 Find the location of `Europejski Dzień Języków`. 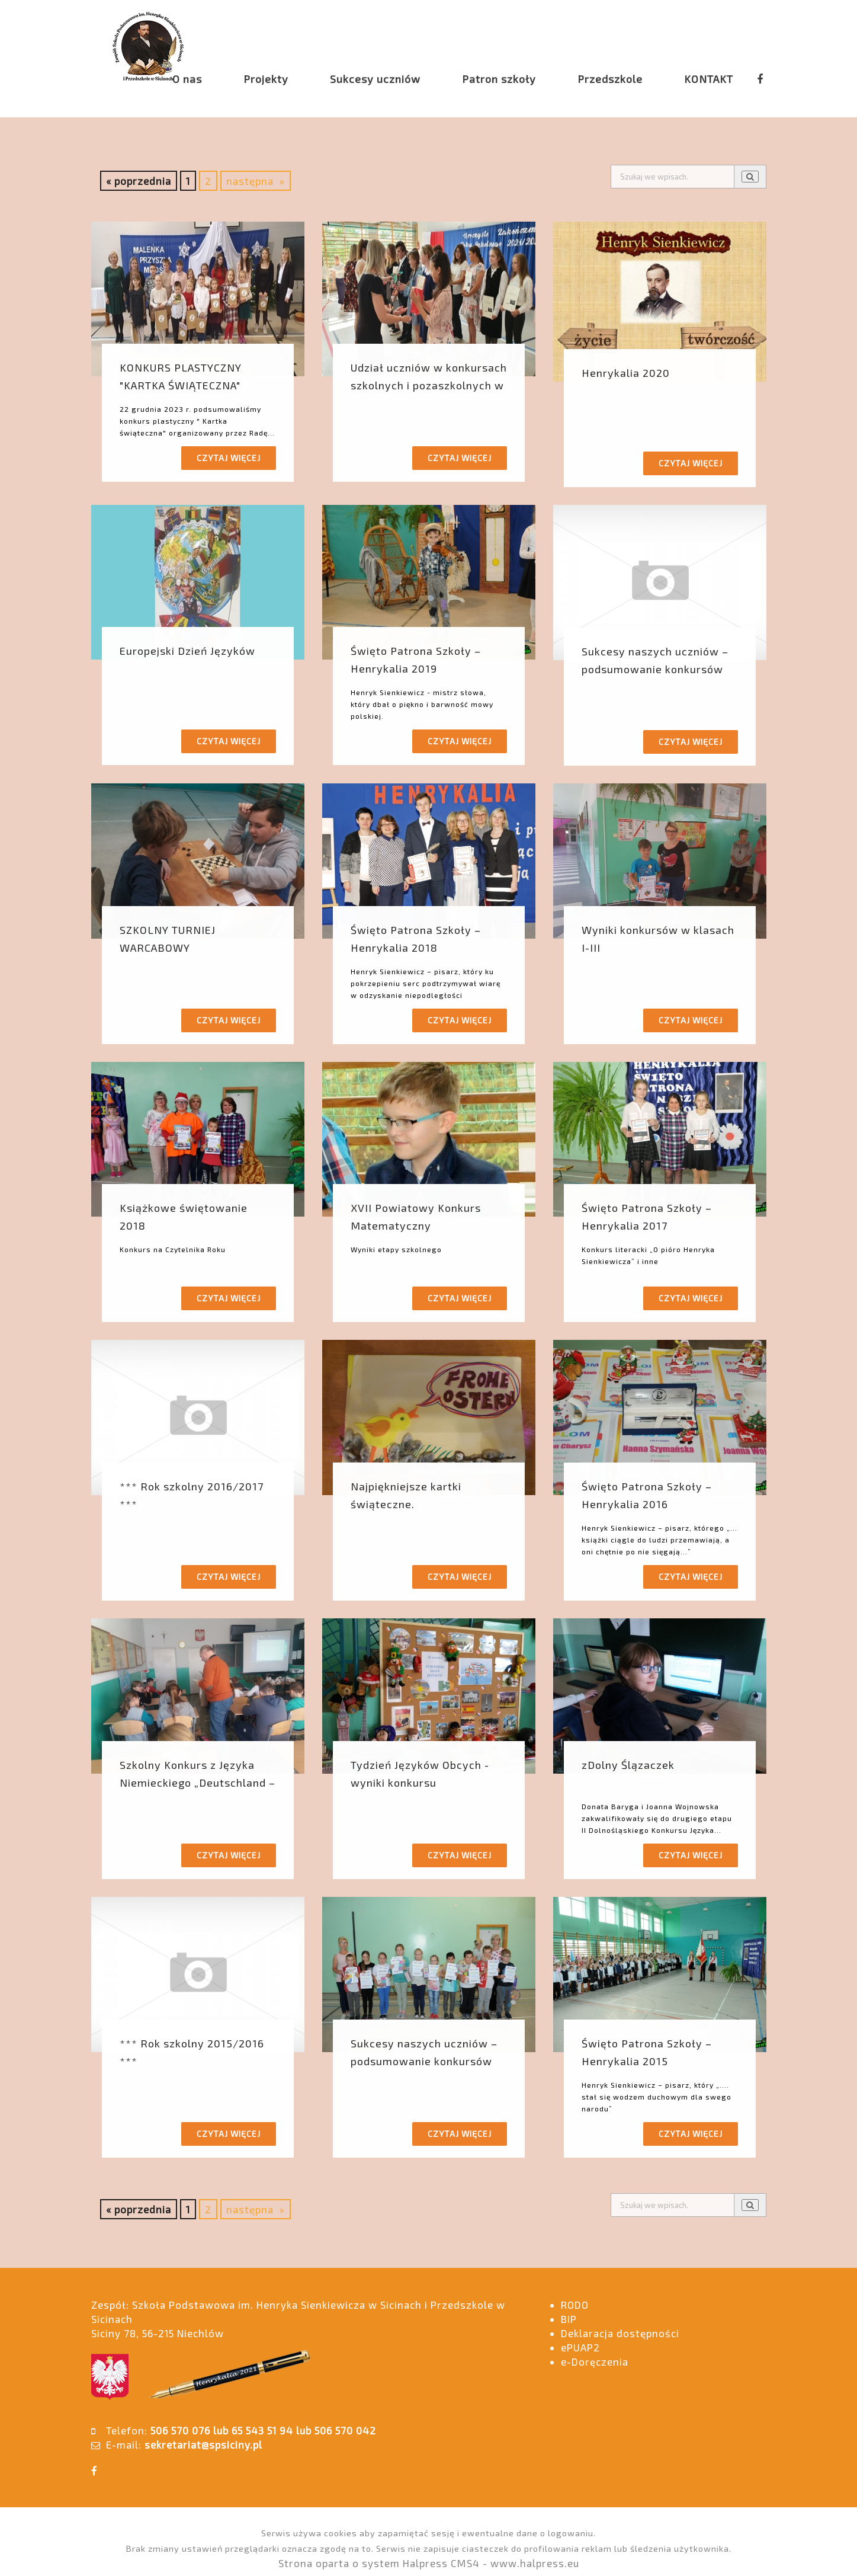

Europejski Dzień Języków is located at coordinates (187, 650).